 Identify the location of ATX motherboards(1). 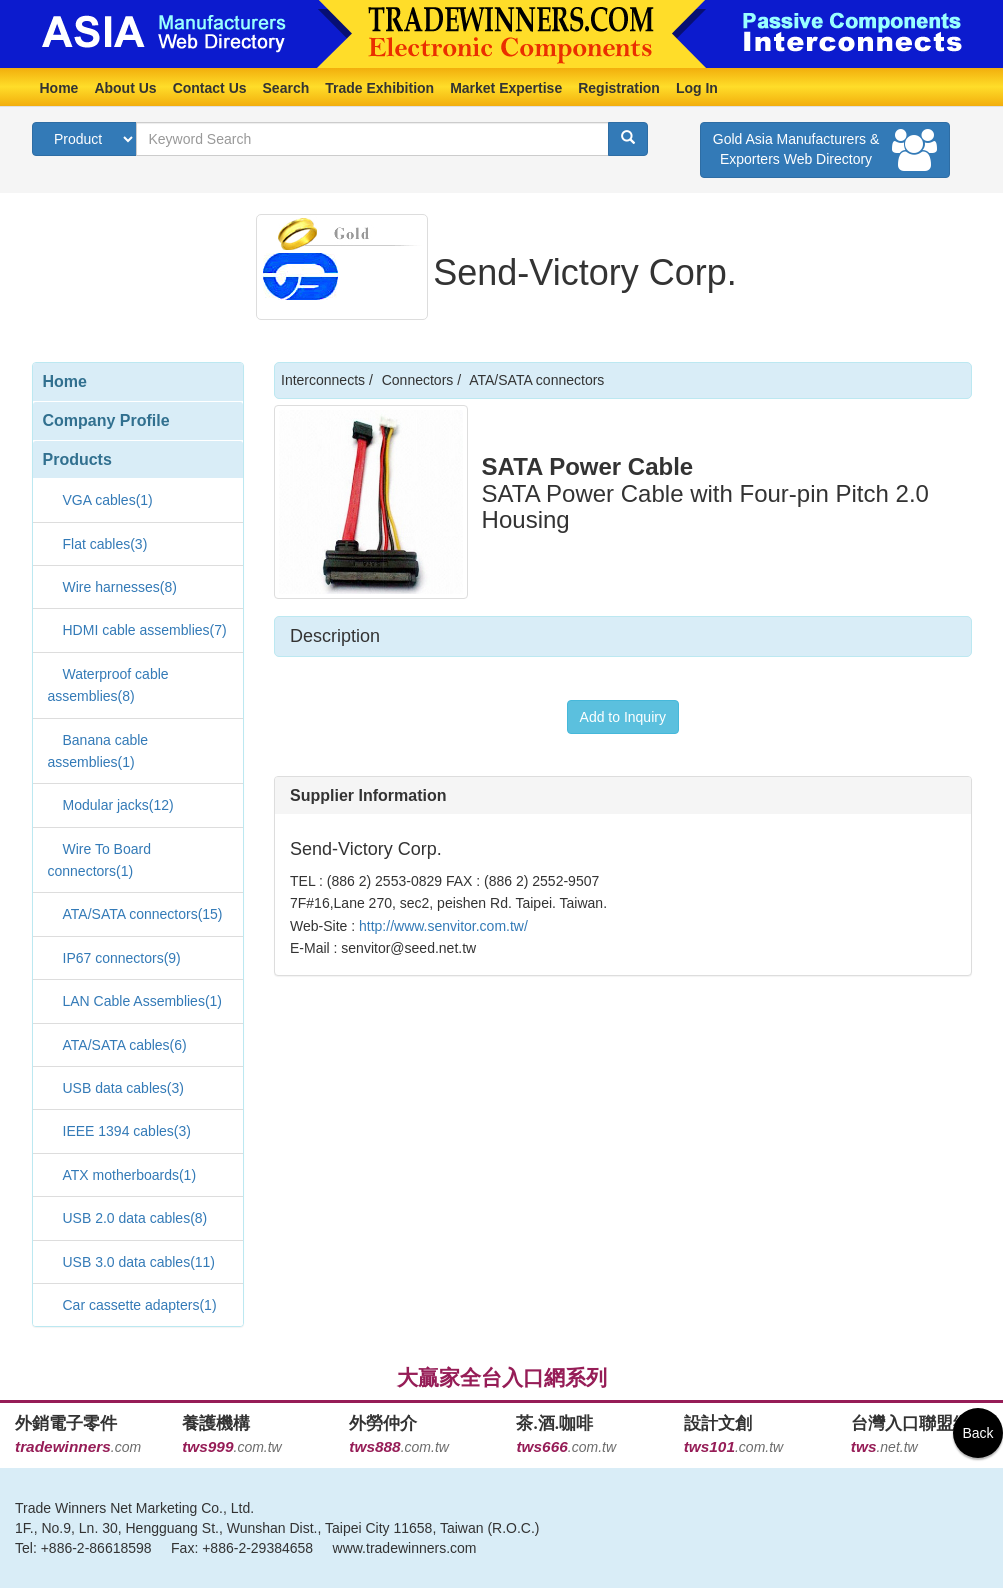
(130, 1175).